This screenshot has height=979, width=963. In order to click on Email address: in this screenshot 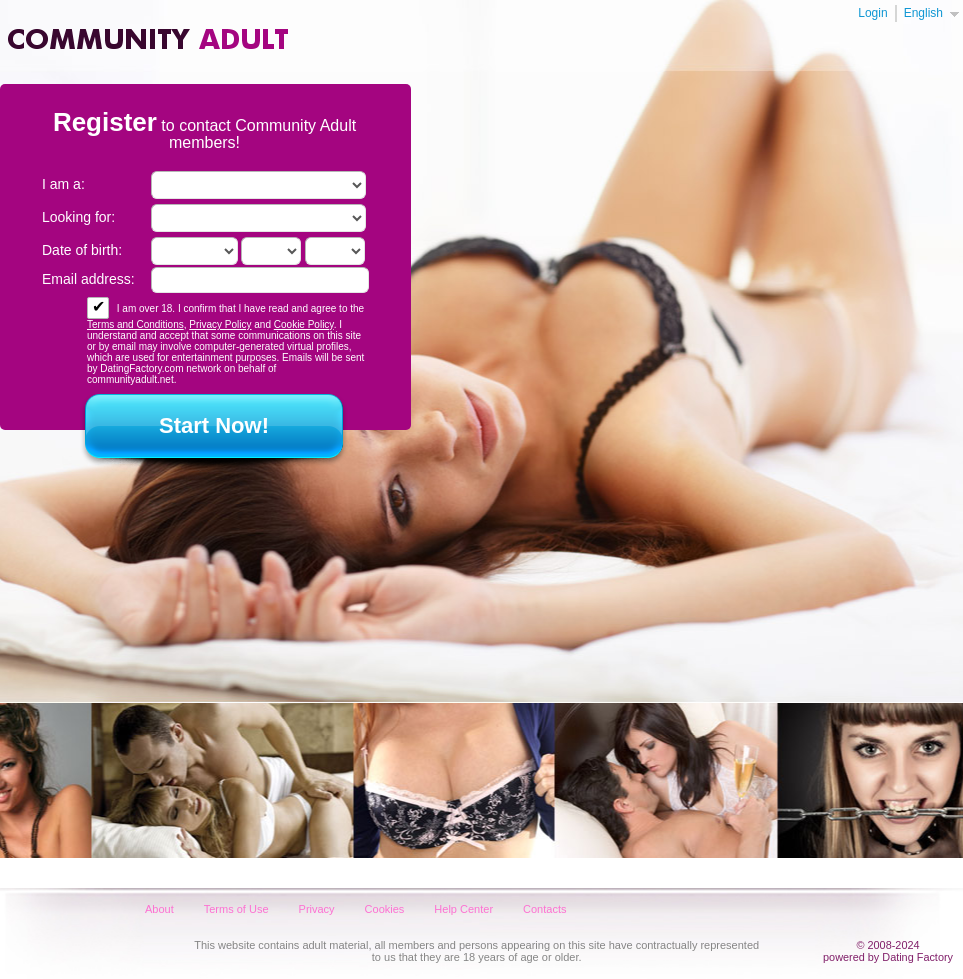, I will do `click(88, 279)`.